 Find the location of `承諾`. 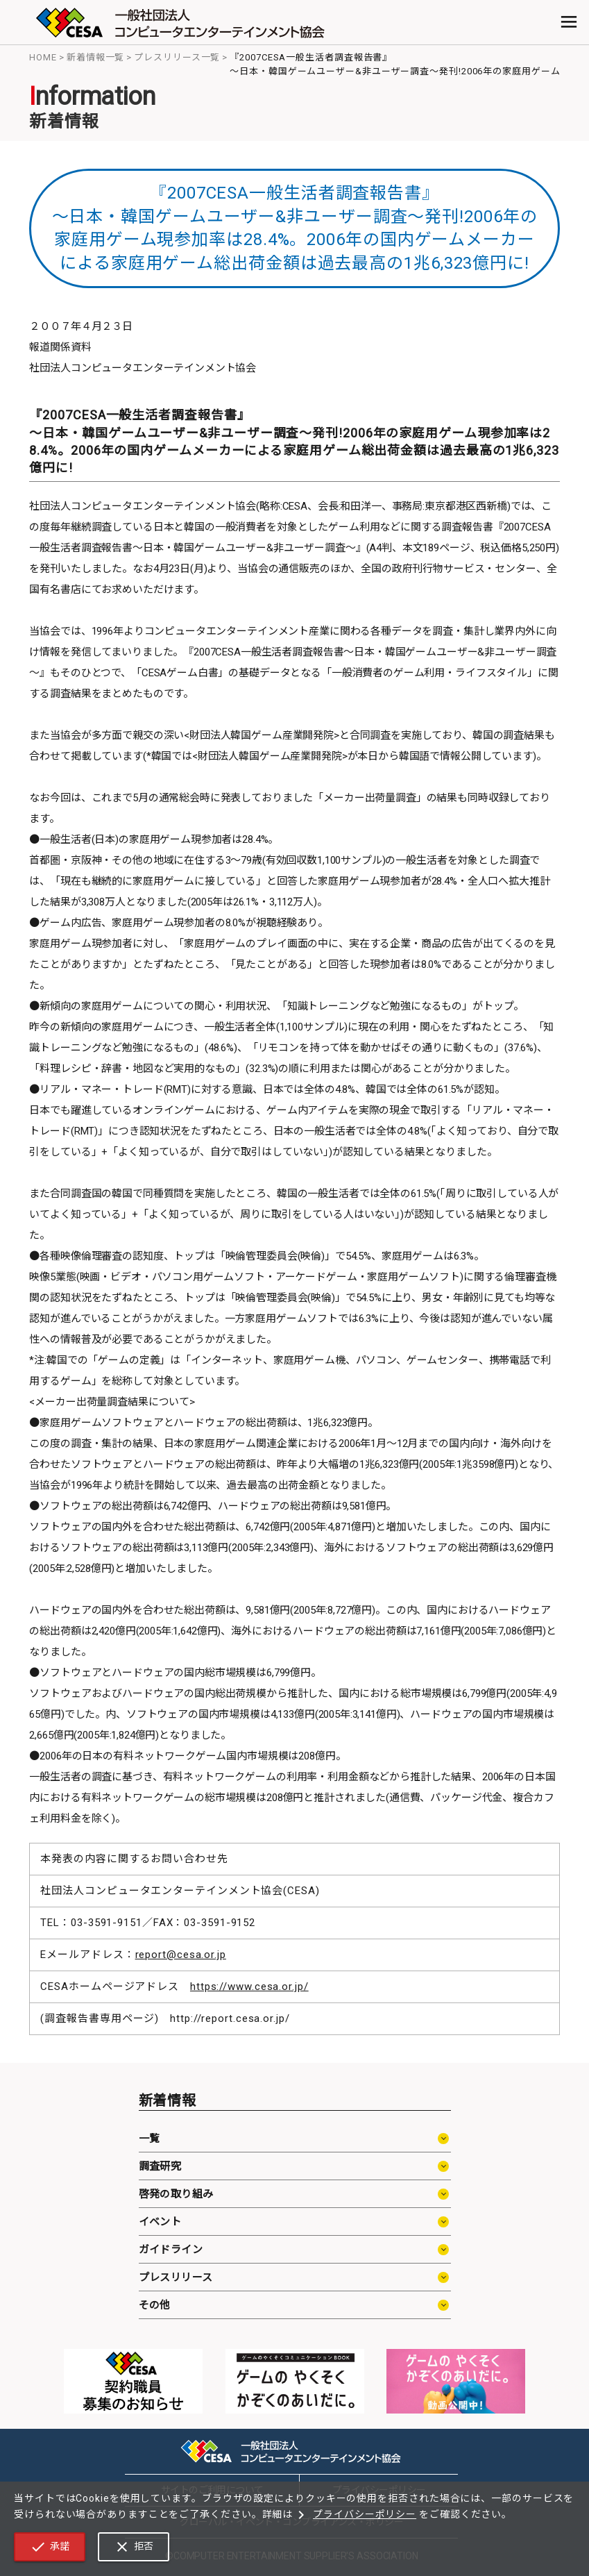

承諾 is located at coordinates (49, 2547).